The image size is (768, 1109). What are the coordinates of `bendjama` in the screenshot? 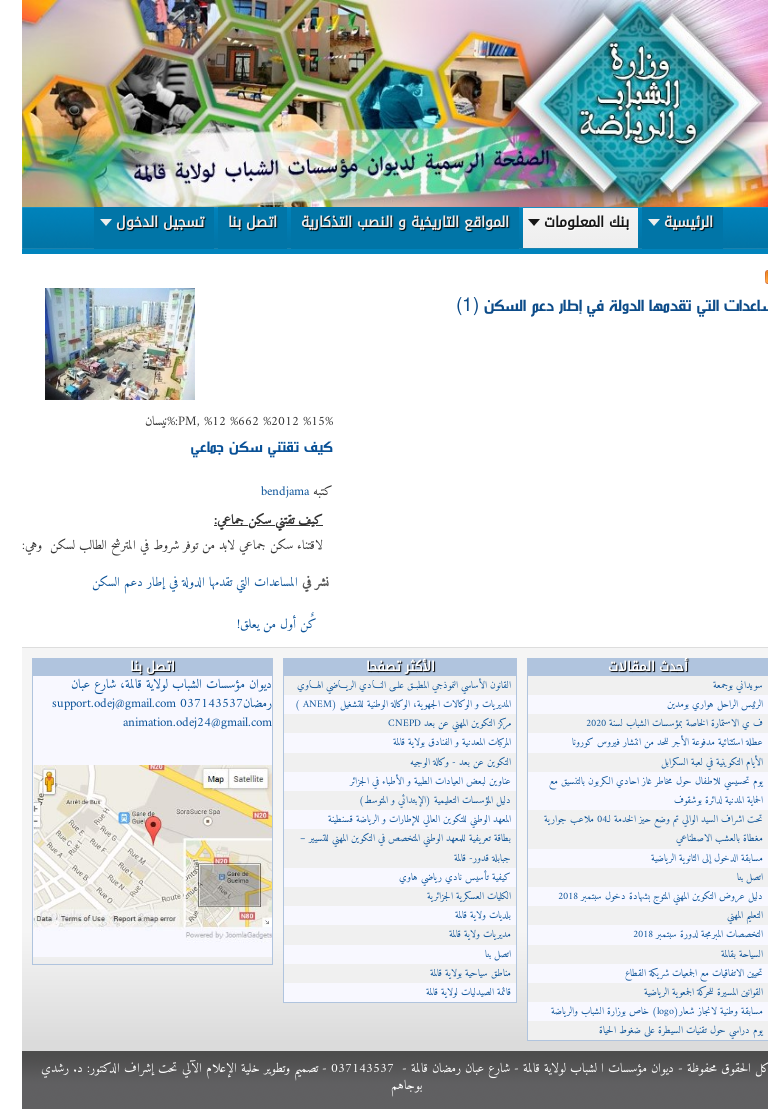 It's located at (263, 492).